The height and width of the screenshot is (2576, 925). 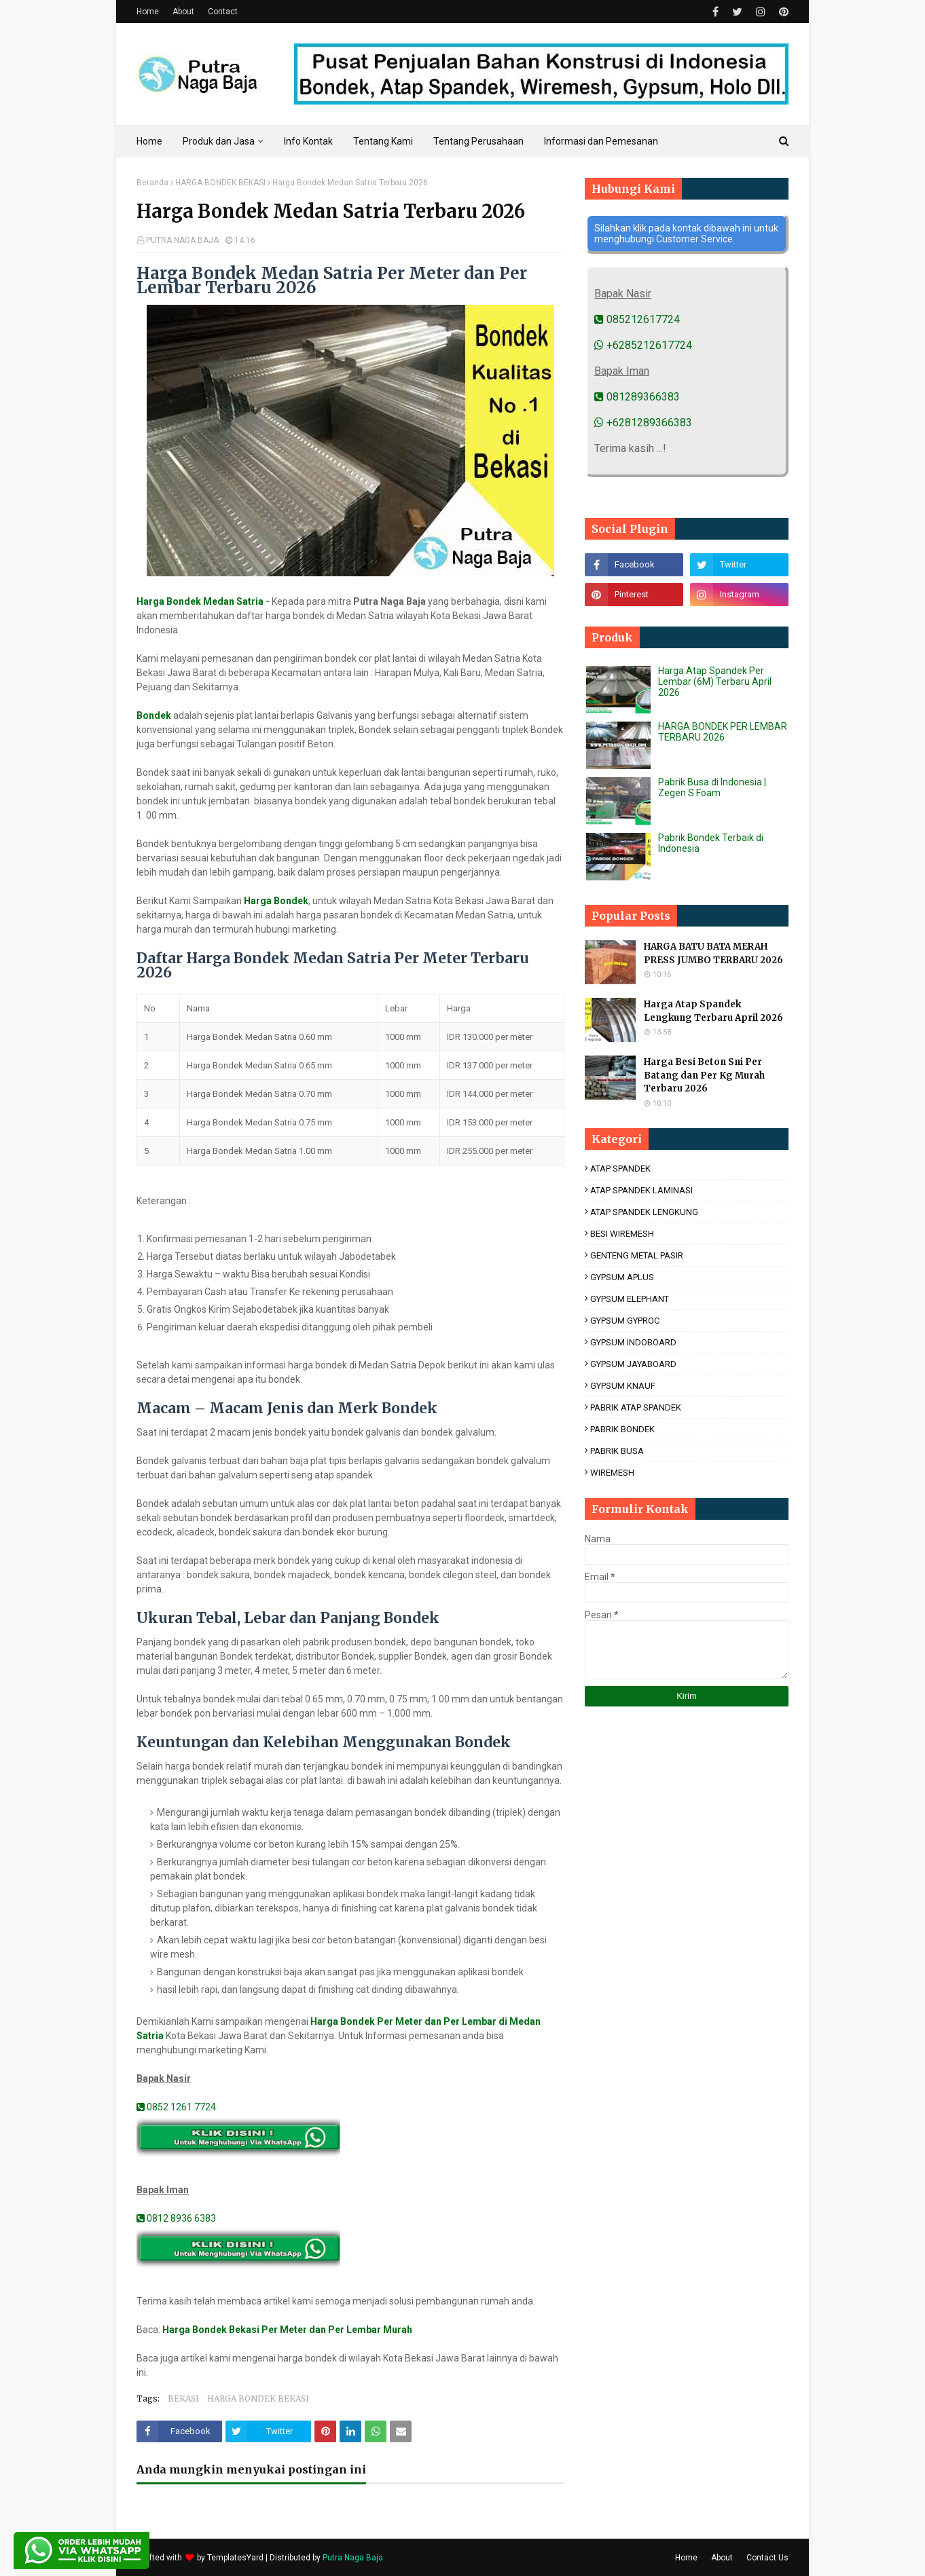 What do you see at coordinates (308, 141) in the screenshot?
I see `Info Kontak [menuitem]` at bounding box center [308, 141].